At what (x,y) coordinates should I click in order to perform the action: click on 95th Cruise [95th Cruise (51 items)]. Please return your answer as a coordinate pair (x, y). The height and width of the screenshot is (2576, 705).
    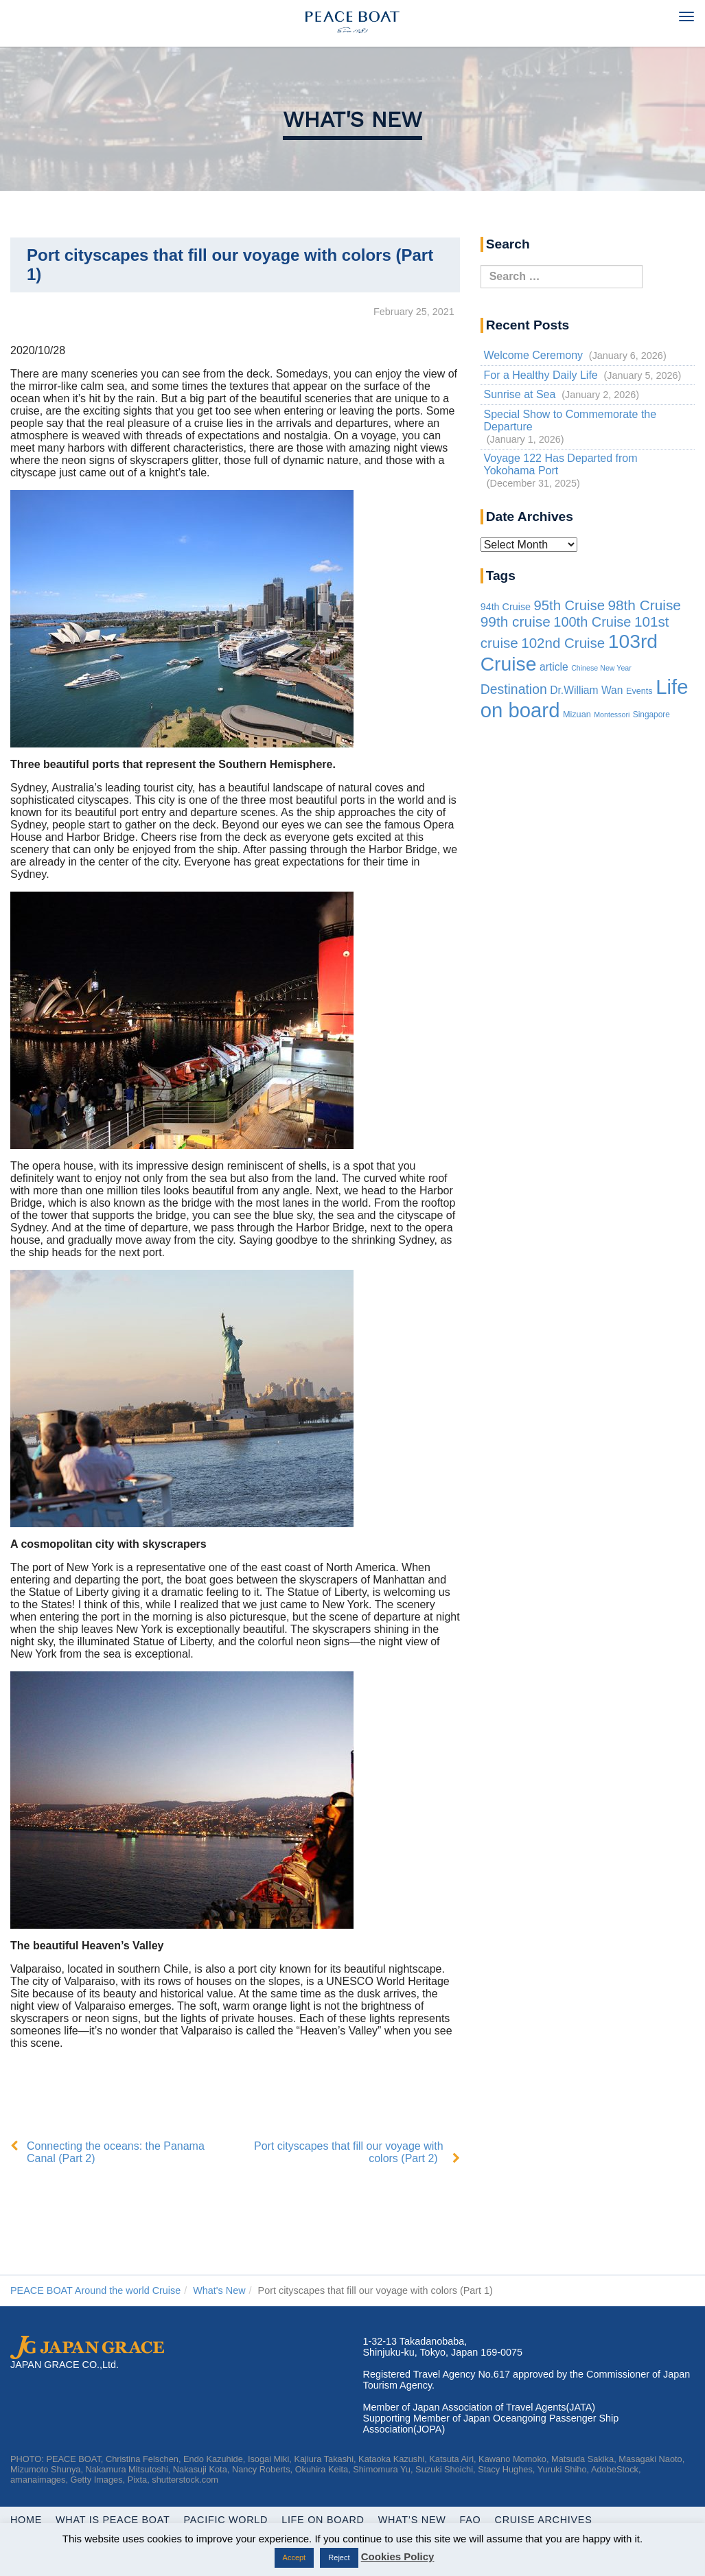
    Looking at the image, I should click on (569, 605).